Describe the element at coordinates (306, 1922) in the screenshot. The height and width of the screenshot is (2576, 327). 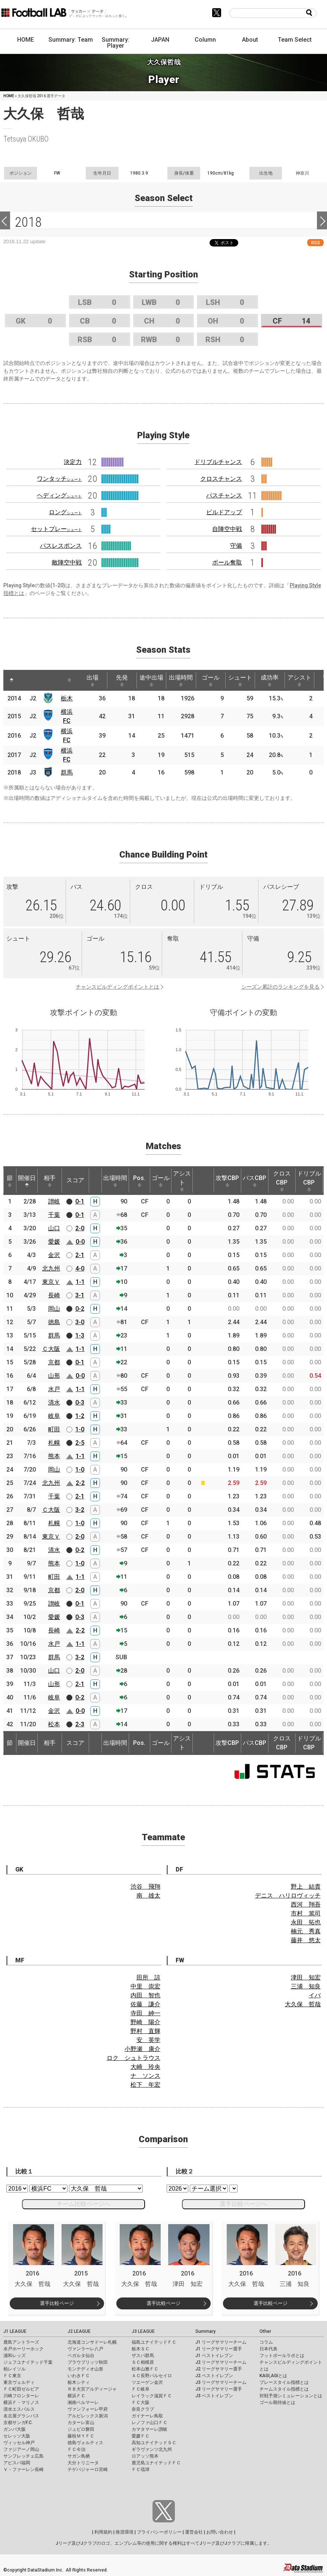
I see `永田 拓也` at that location.